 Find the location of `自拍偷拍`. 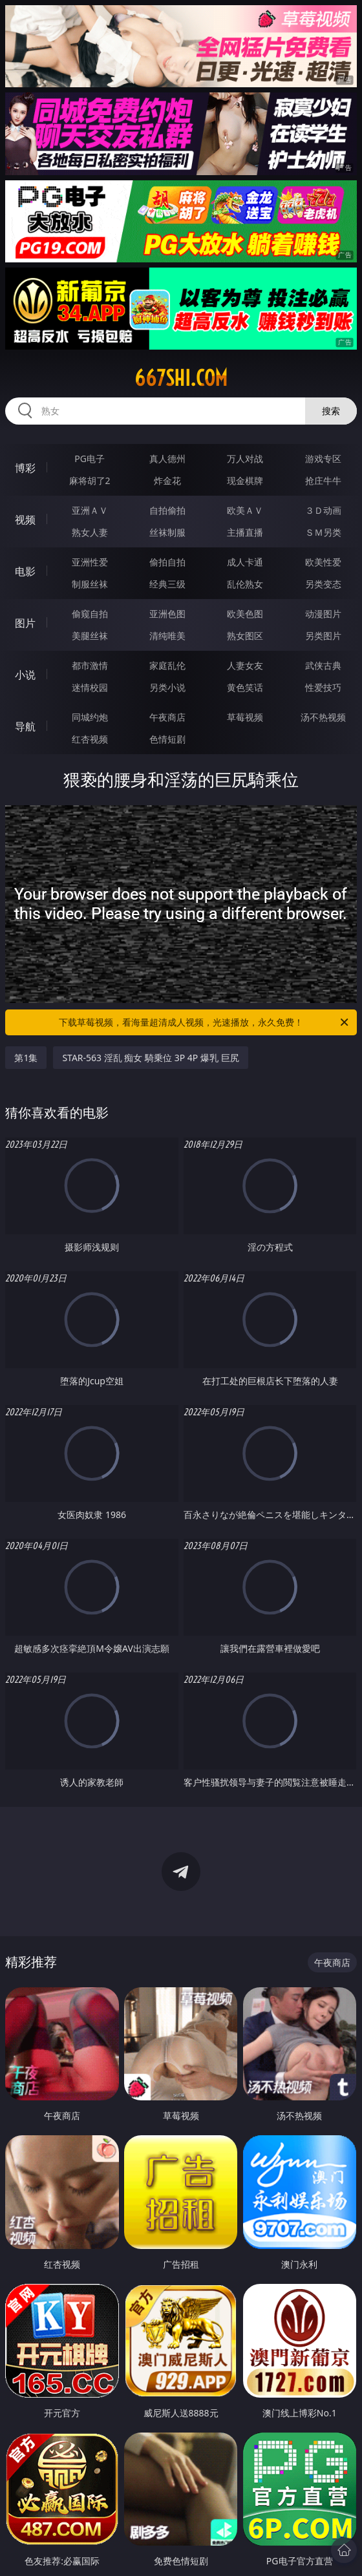

自拍偷拍 is located at coordinates (167, 510).